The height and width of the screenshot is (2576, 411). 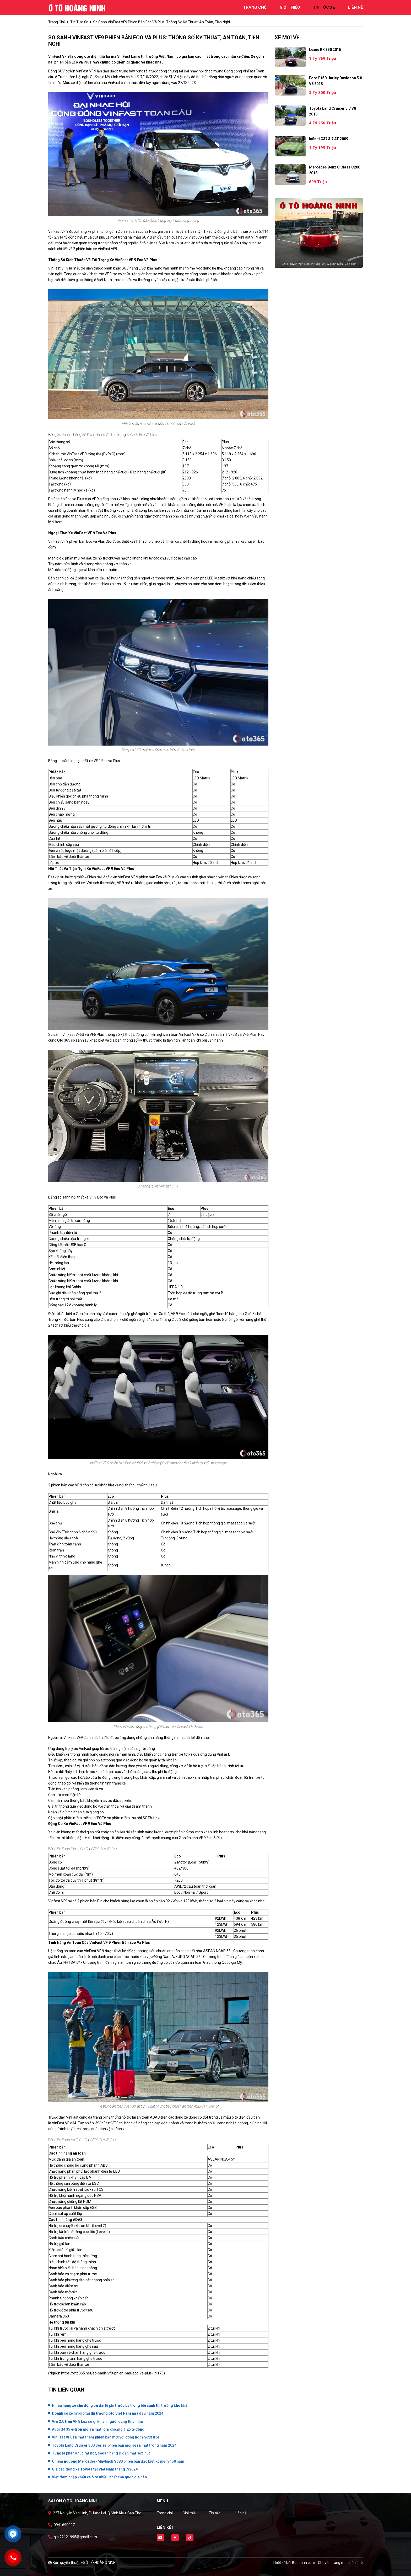 I want to click on tin tức xe, so click(x=324, y=7).